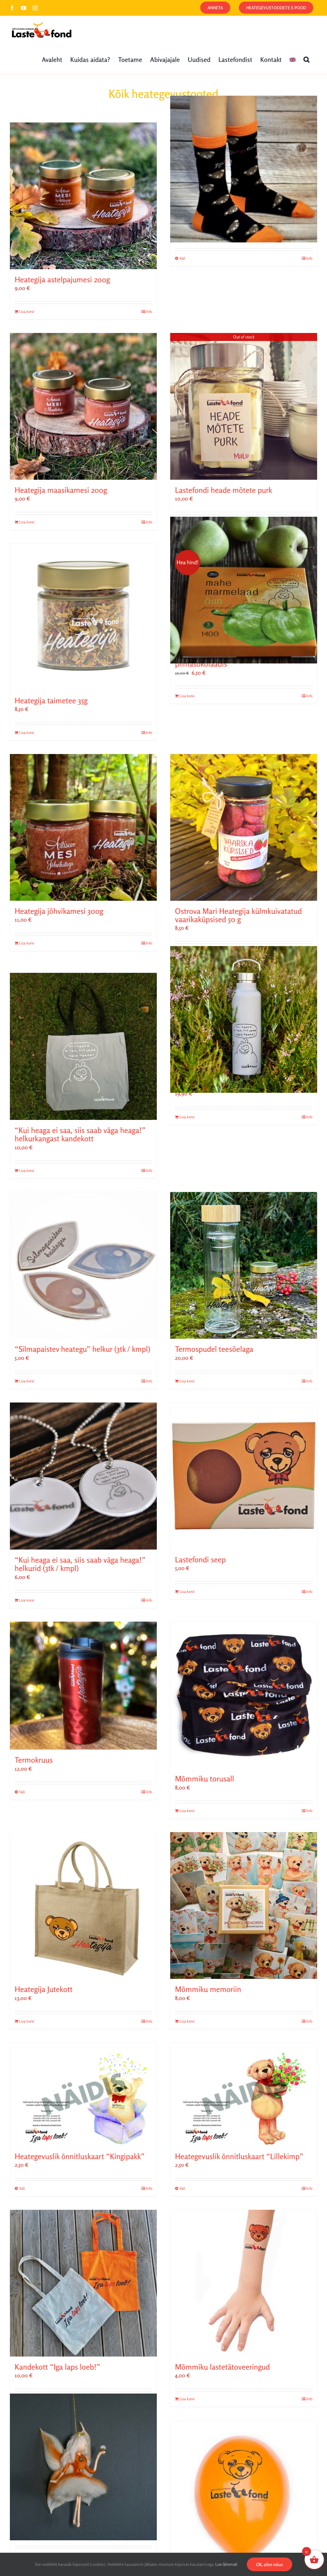 Image resolution: width=327 pixels, height=2576 pixels. I want to click on Heategija astelpajumesi 200g, so click(62, 279).